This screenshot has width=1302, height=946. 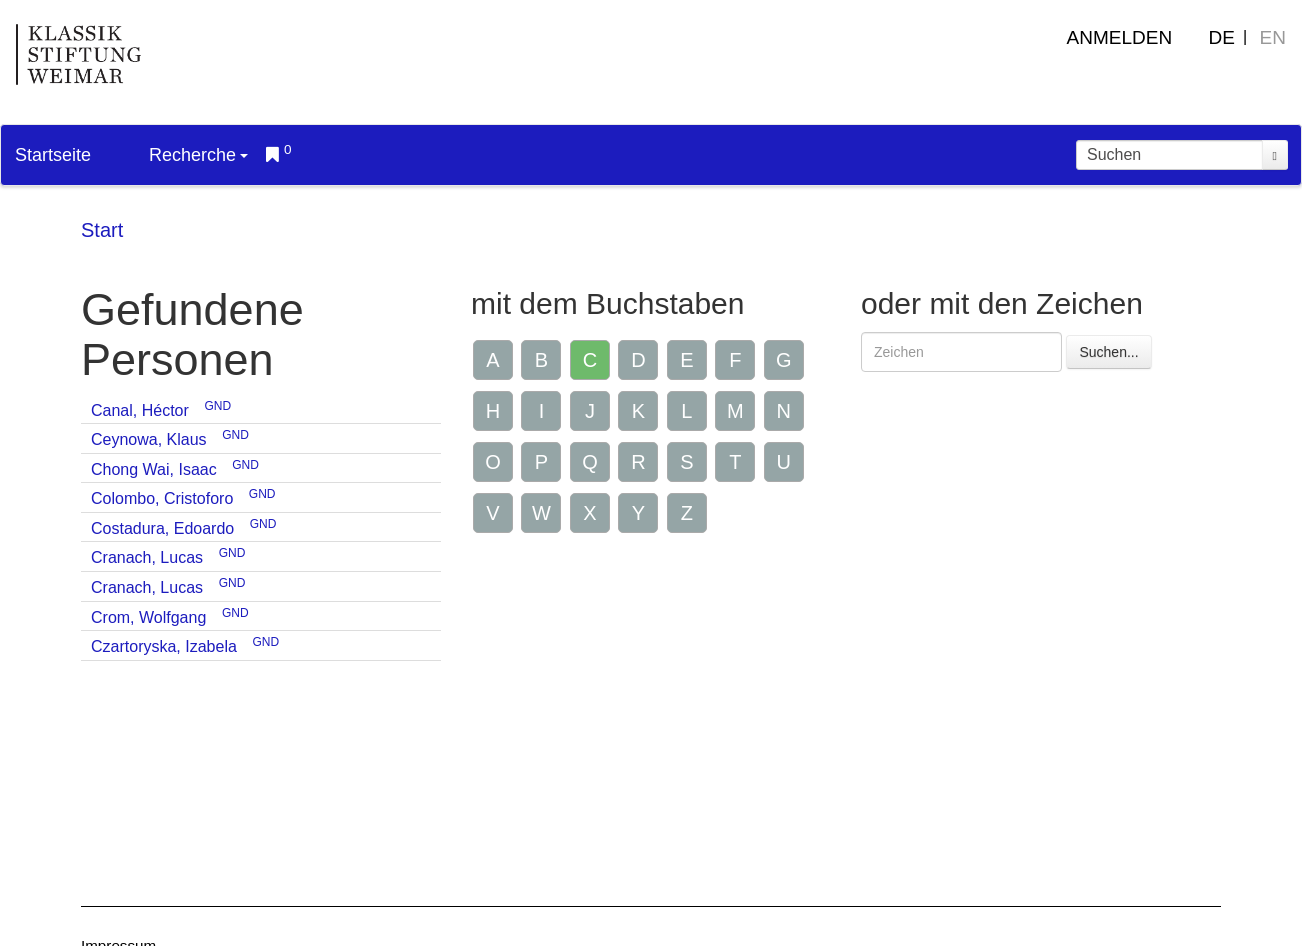 I want to click on EN, so click(x=1273, y=37).